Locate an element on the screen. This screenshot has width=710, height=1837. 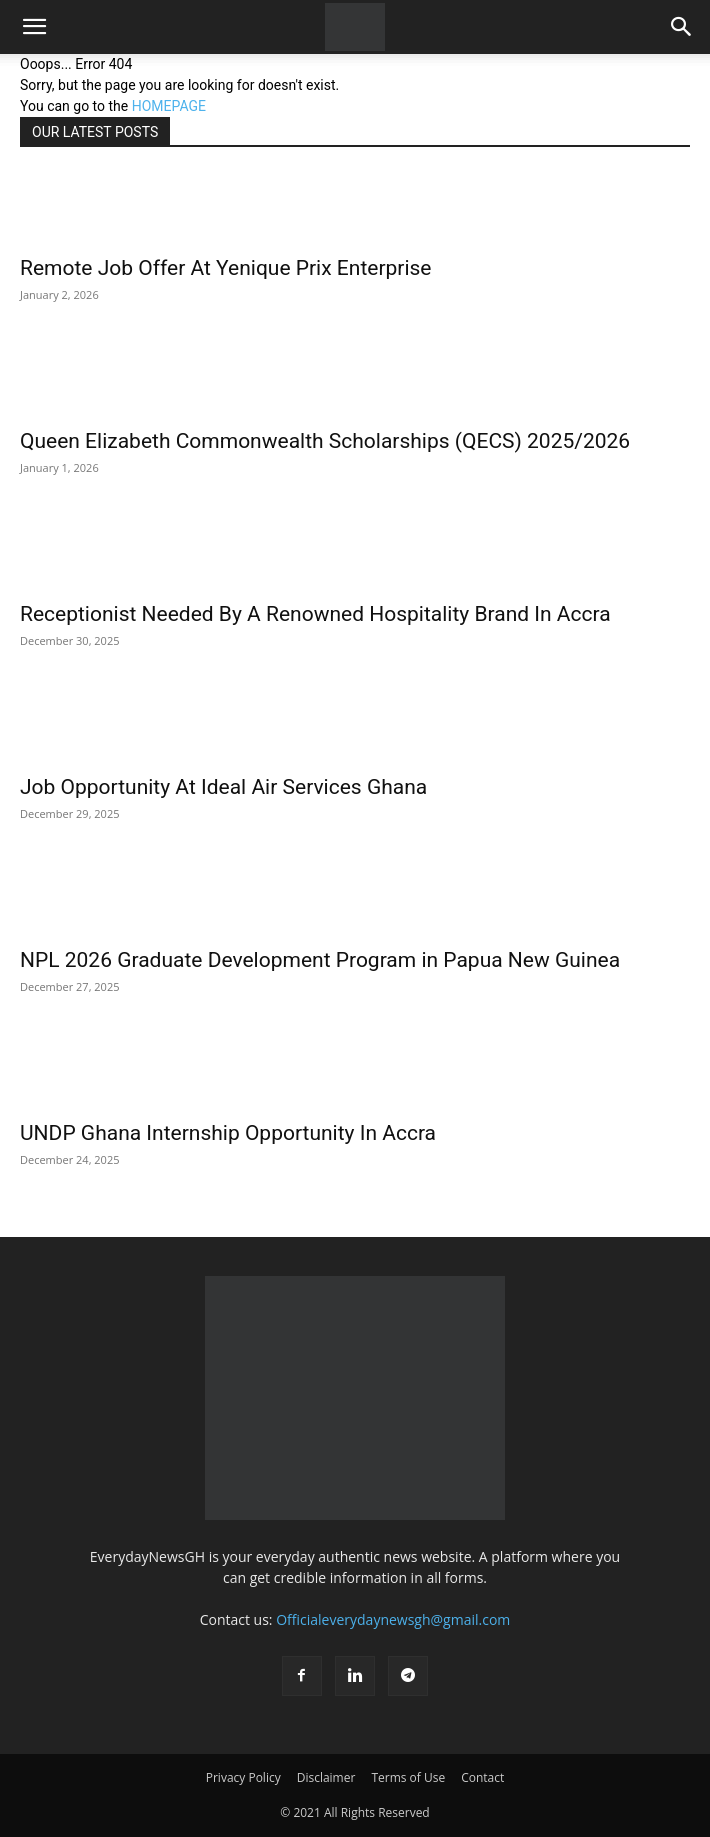
Contact is located at coordinates (482, 1777).